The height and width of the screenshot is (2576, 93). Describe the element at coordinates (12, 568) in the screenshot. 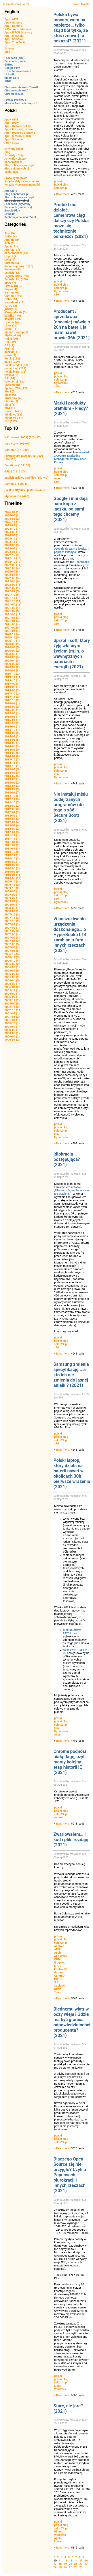

I see `2022-08 (4)` at that location.